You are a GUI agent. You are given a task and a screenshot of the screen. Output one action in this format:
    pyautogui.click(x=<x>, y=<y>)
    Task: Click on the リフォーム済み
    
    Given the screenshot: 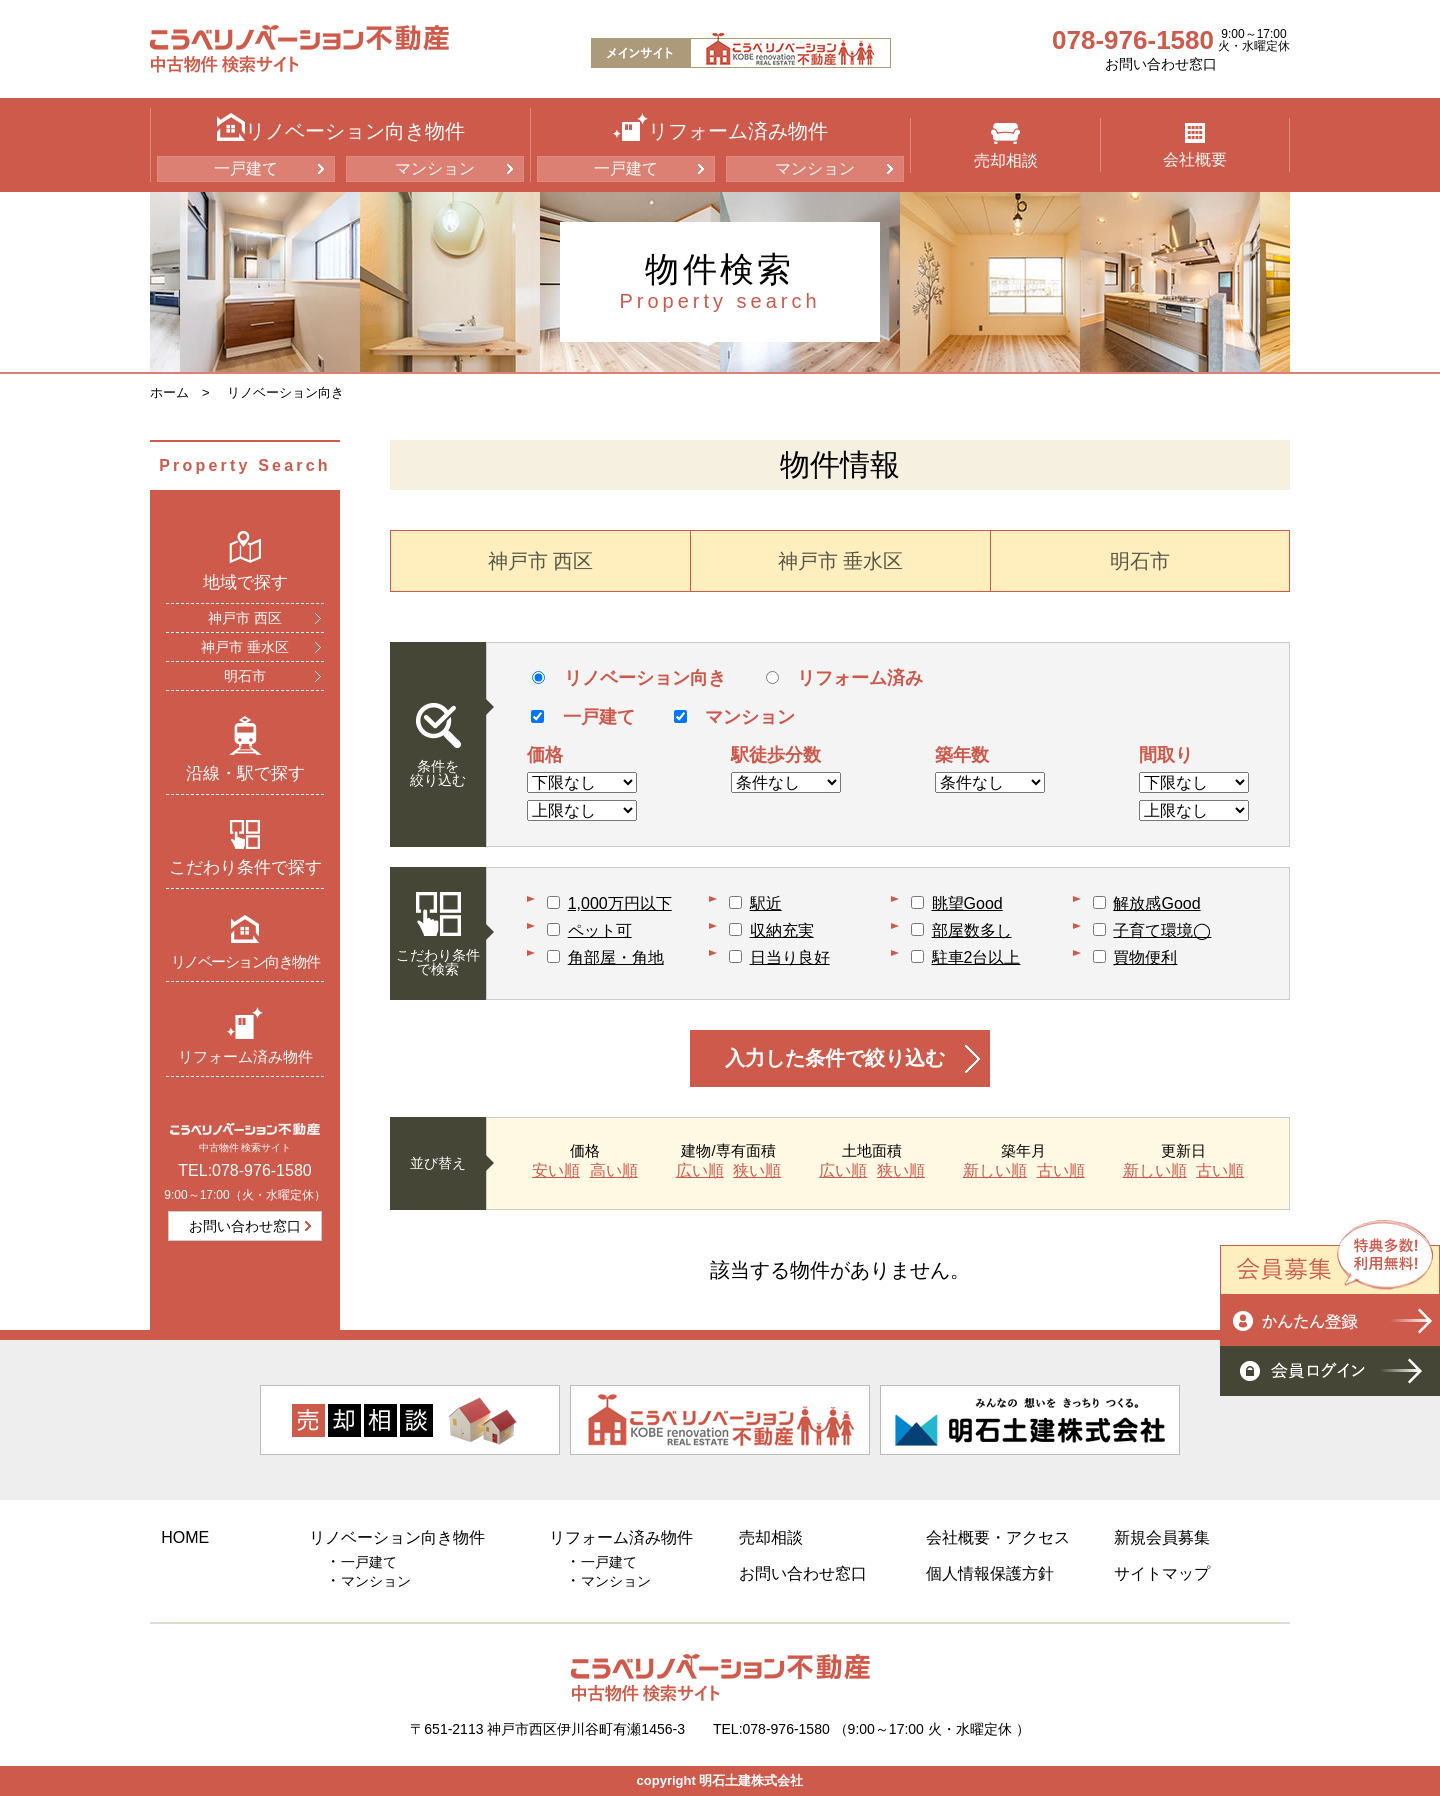 What is the action you would take?
    pyautogui.click(x=844, y=678)
    